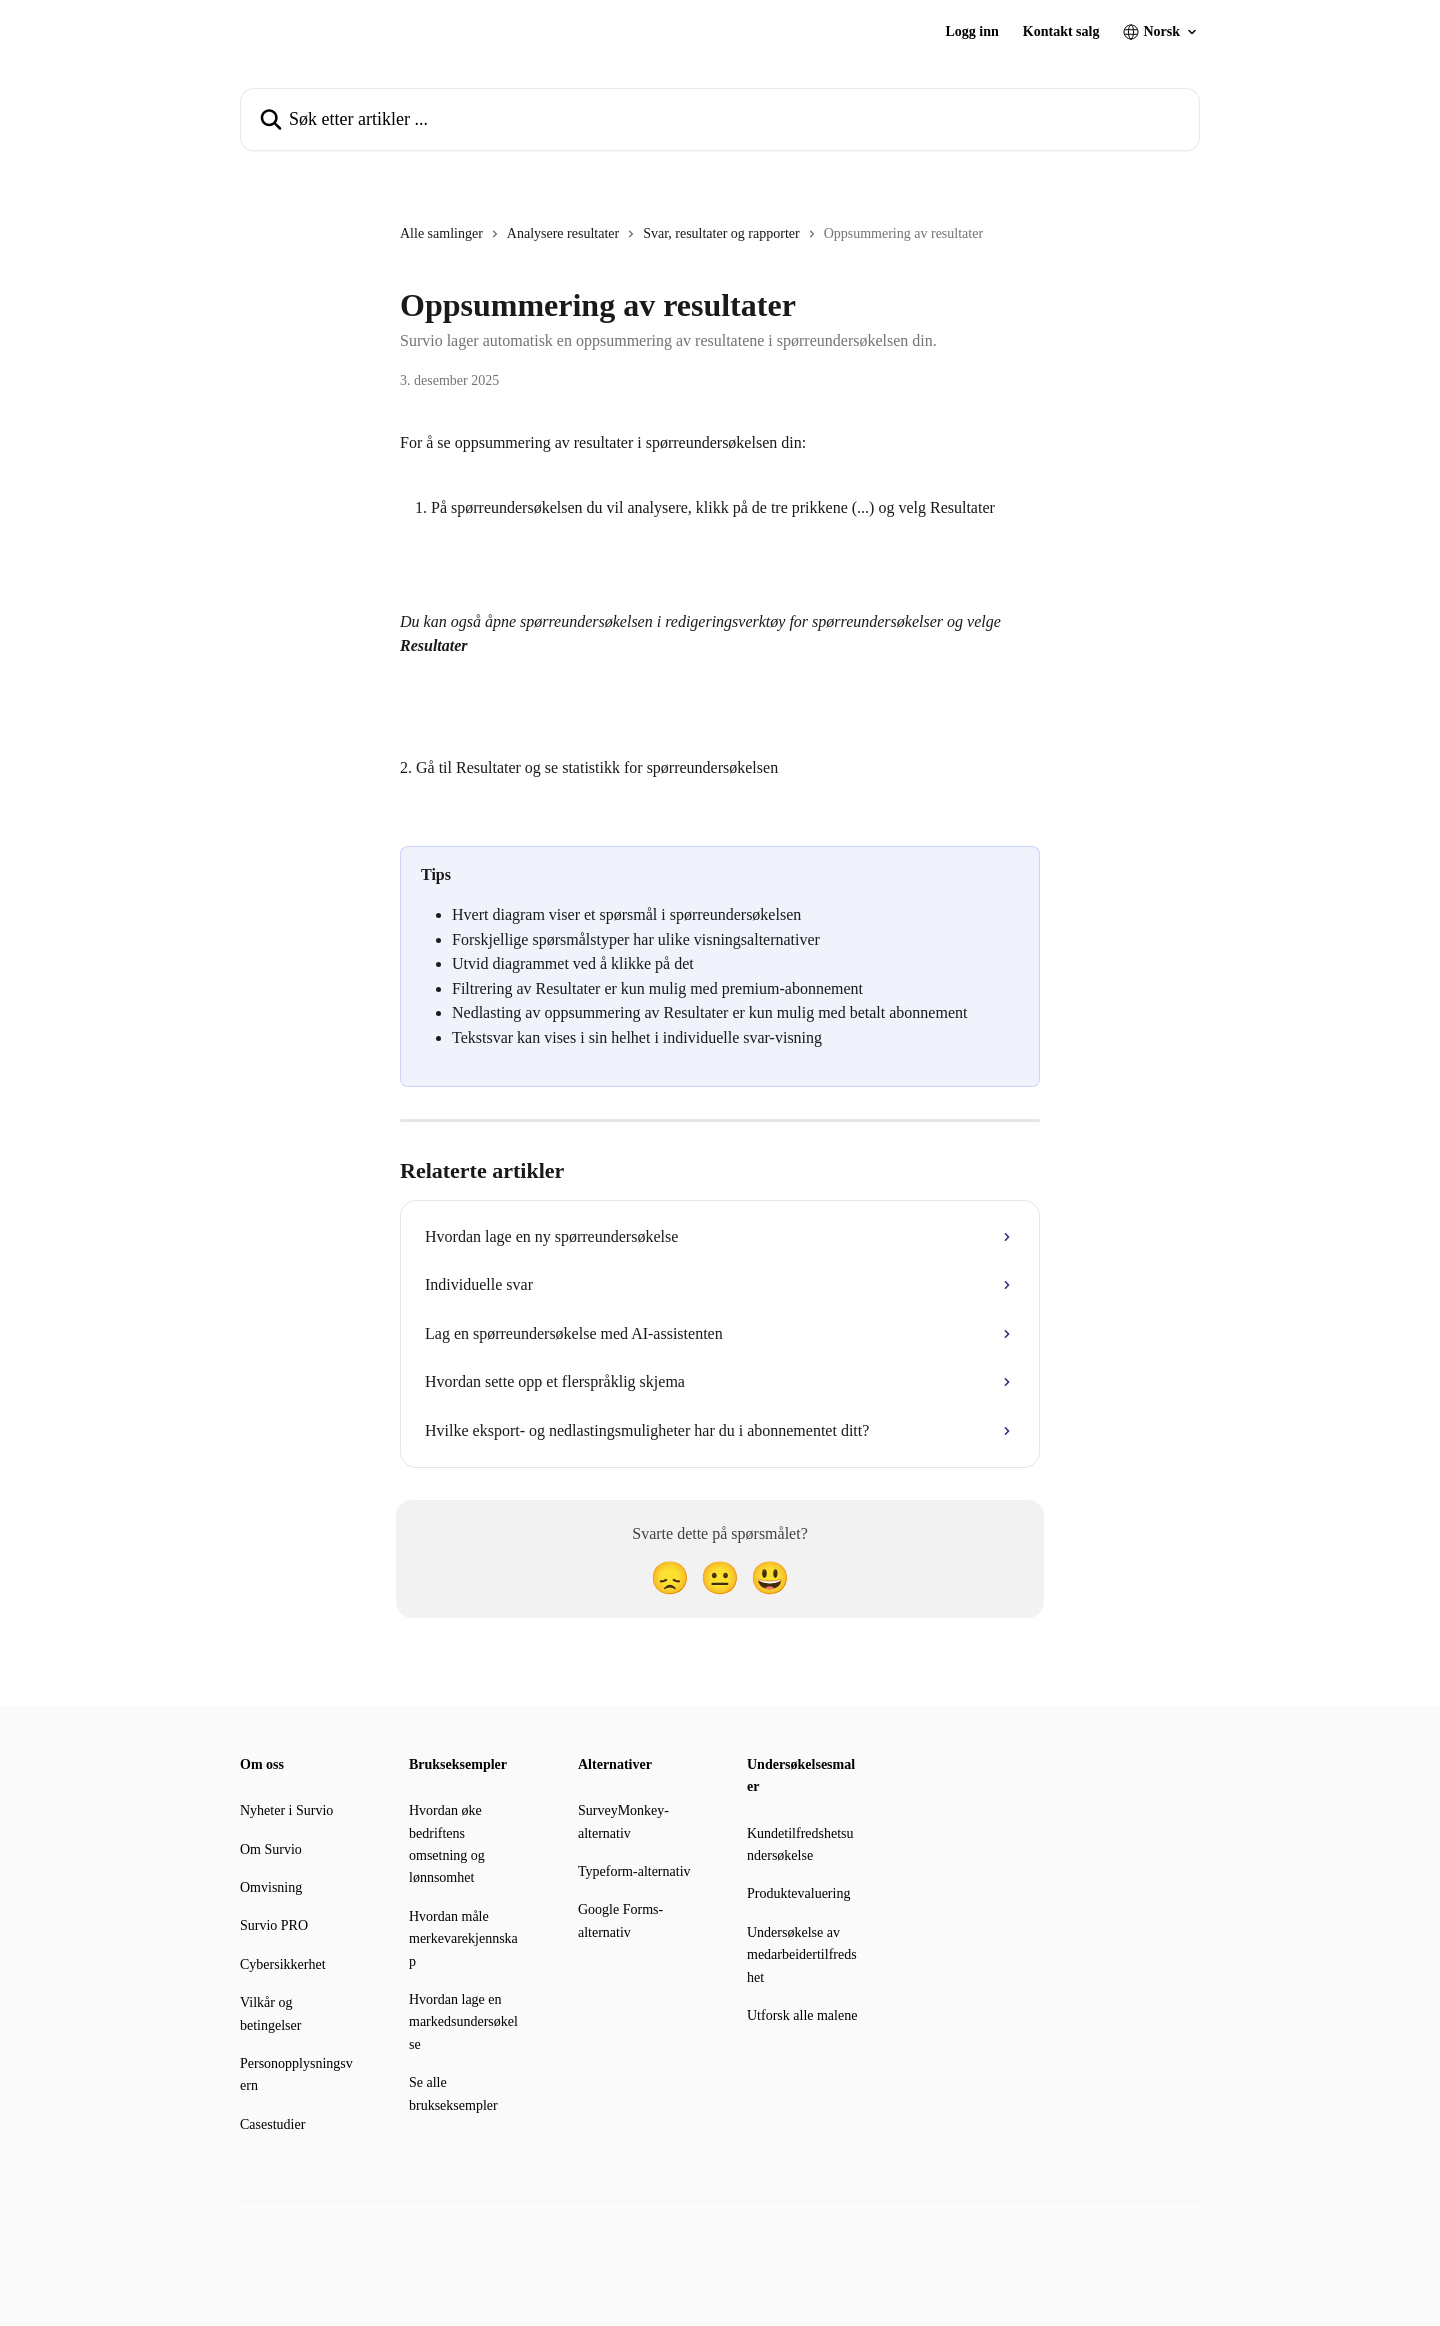  Describe the element at coordinates (463, 1939) in the screenshot. I see `Hvordan måle merkevarekjennskap` at that location.